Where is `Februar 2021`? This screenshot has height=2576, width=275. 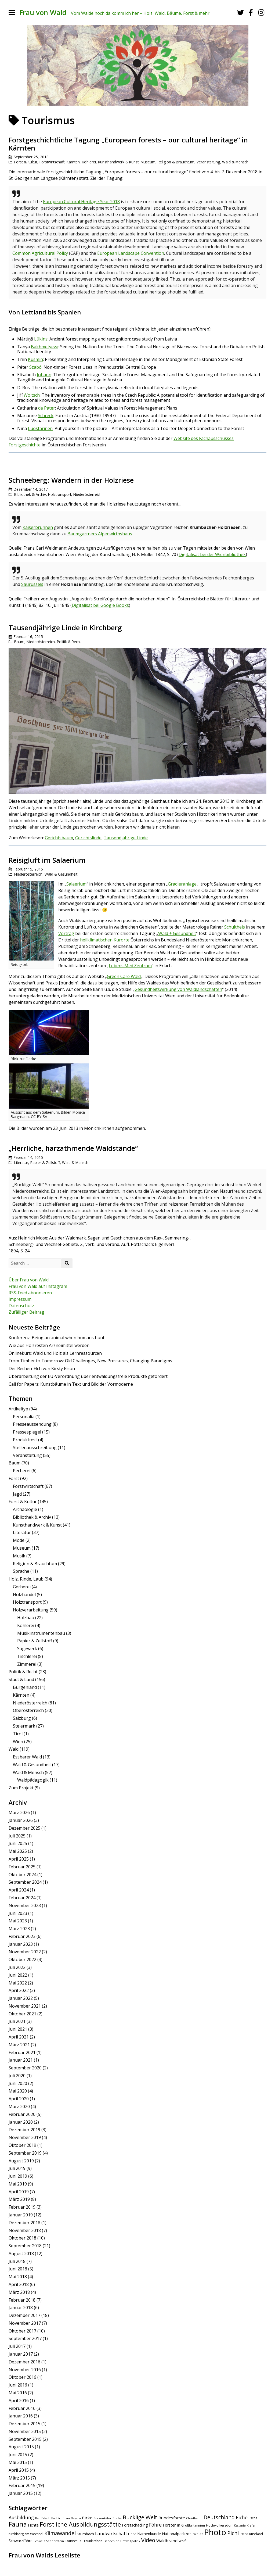
Februar 2021 is located at coordinates (22, 2052).